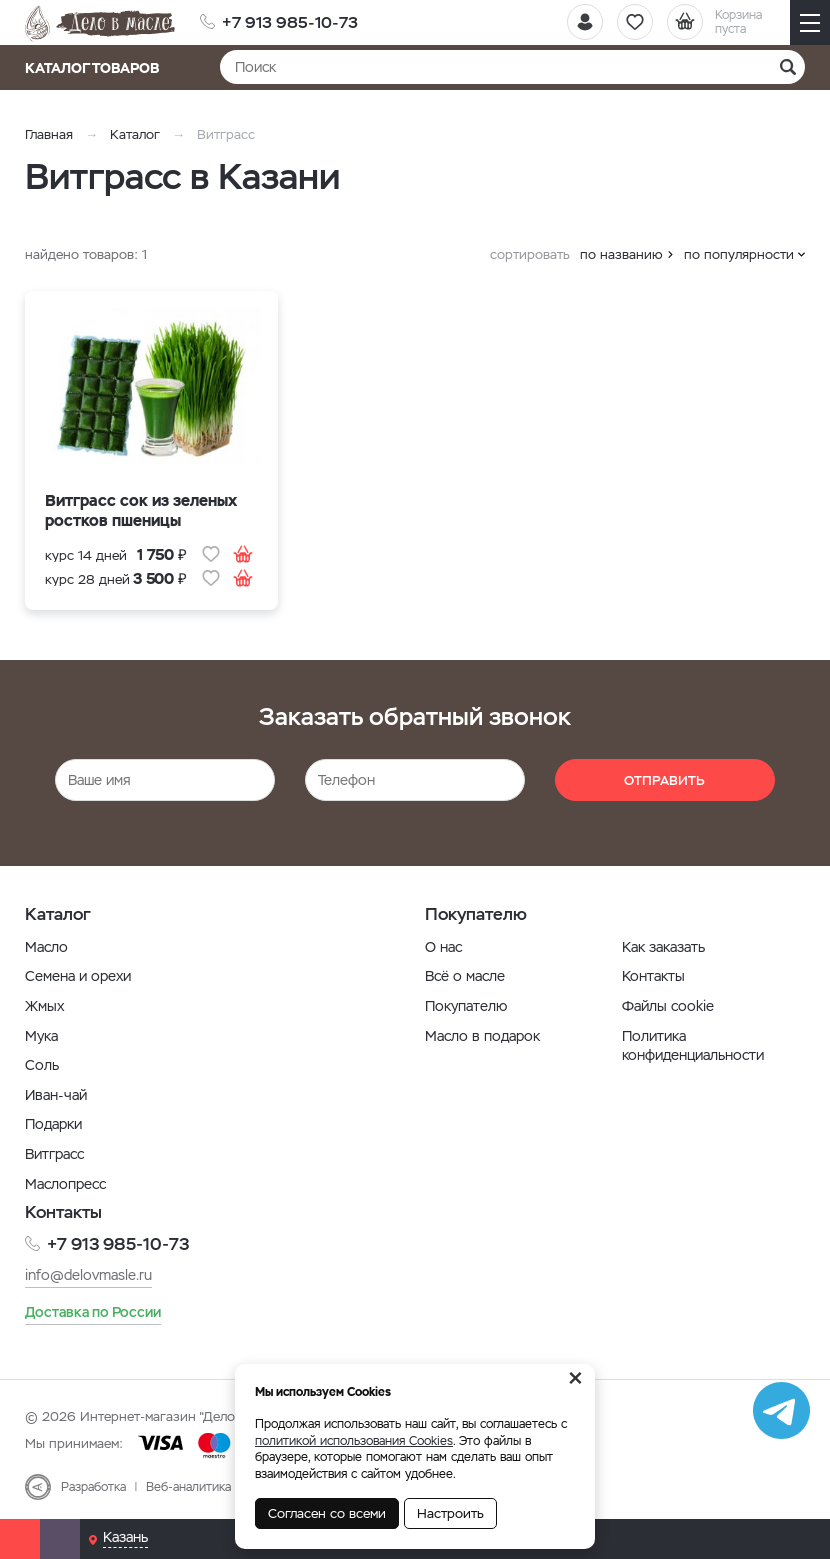 The width and height of the screenshot is (830, 1559). I want to click on Согласен со всеми, so click(327, 1513).